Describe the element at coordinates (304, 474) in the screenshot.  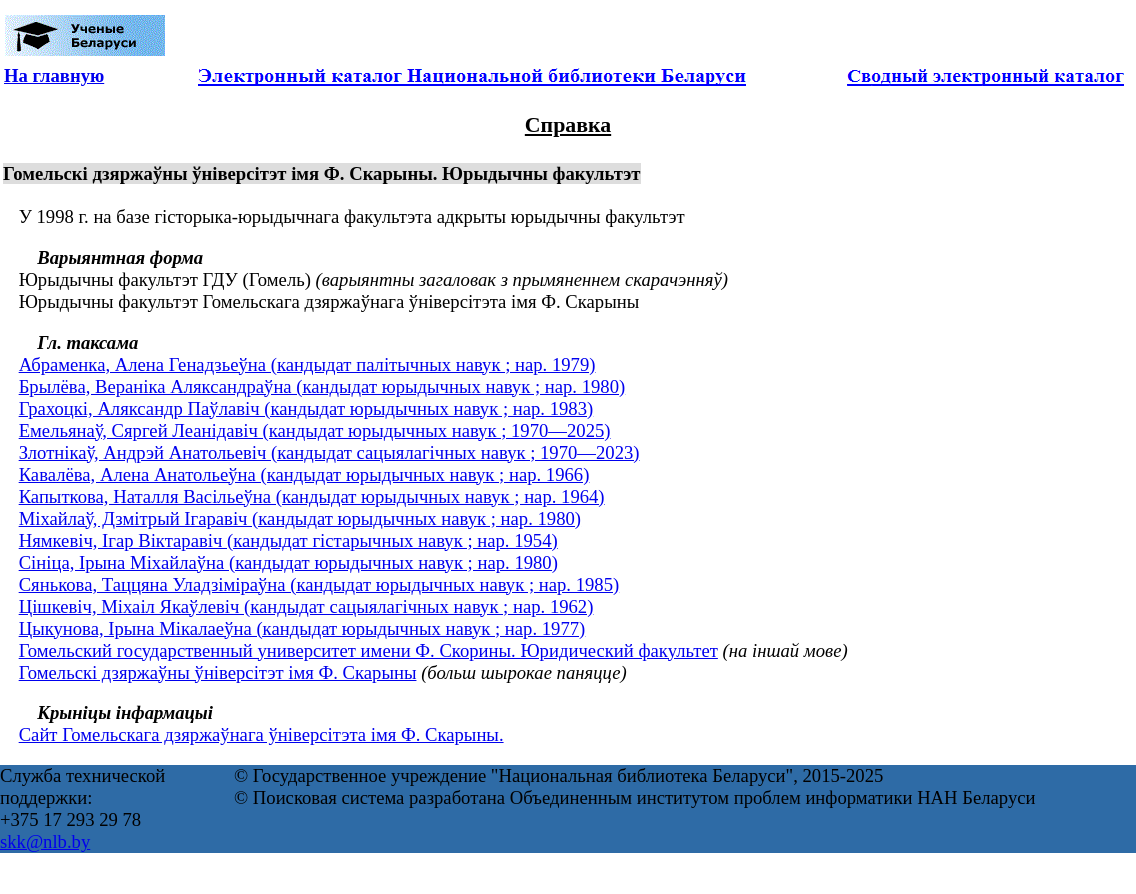
I see `Кавалёва, Алена Анатольеўна (кандыдат юрыдычных навук ; нар. 1966)` at that location.